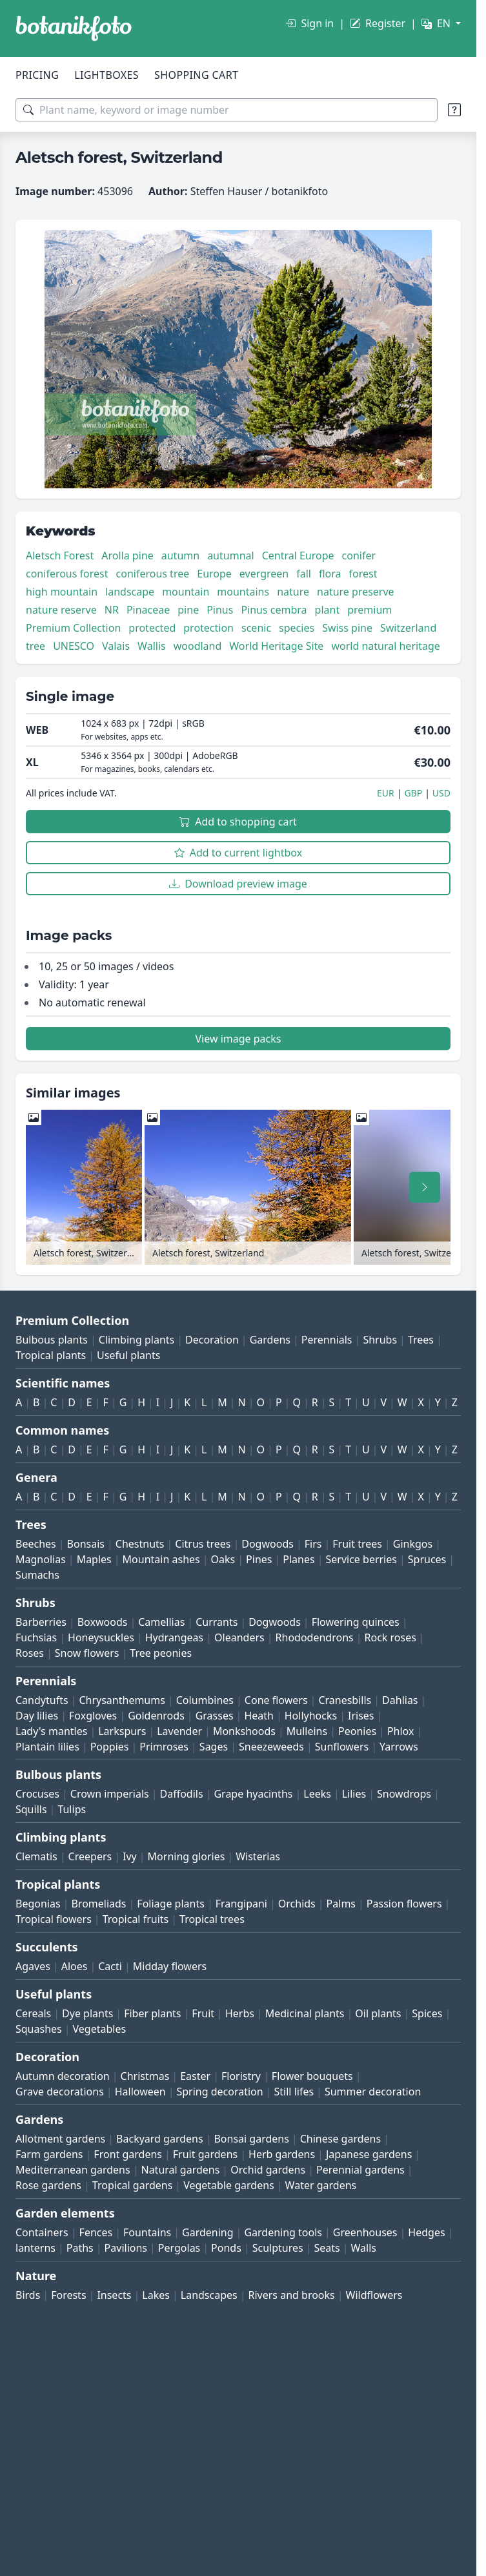  Describe the element at coordinates (312, 2076) in the screenshot. I see `Flower bouquets` at that location.